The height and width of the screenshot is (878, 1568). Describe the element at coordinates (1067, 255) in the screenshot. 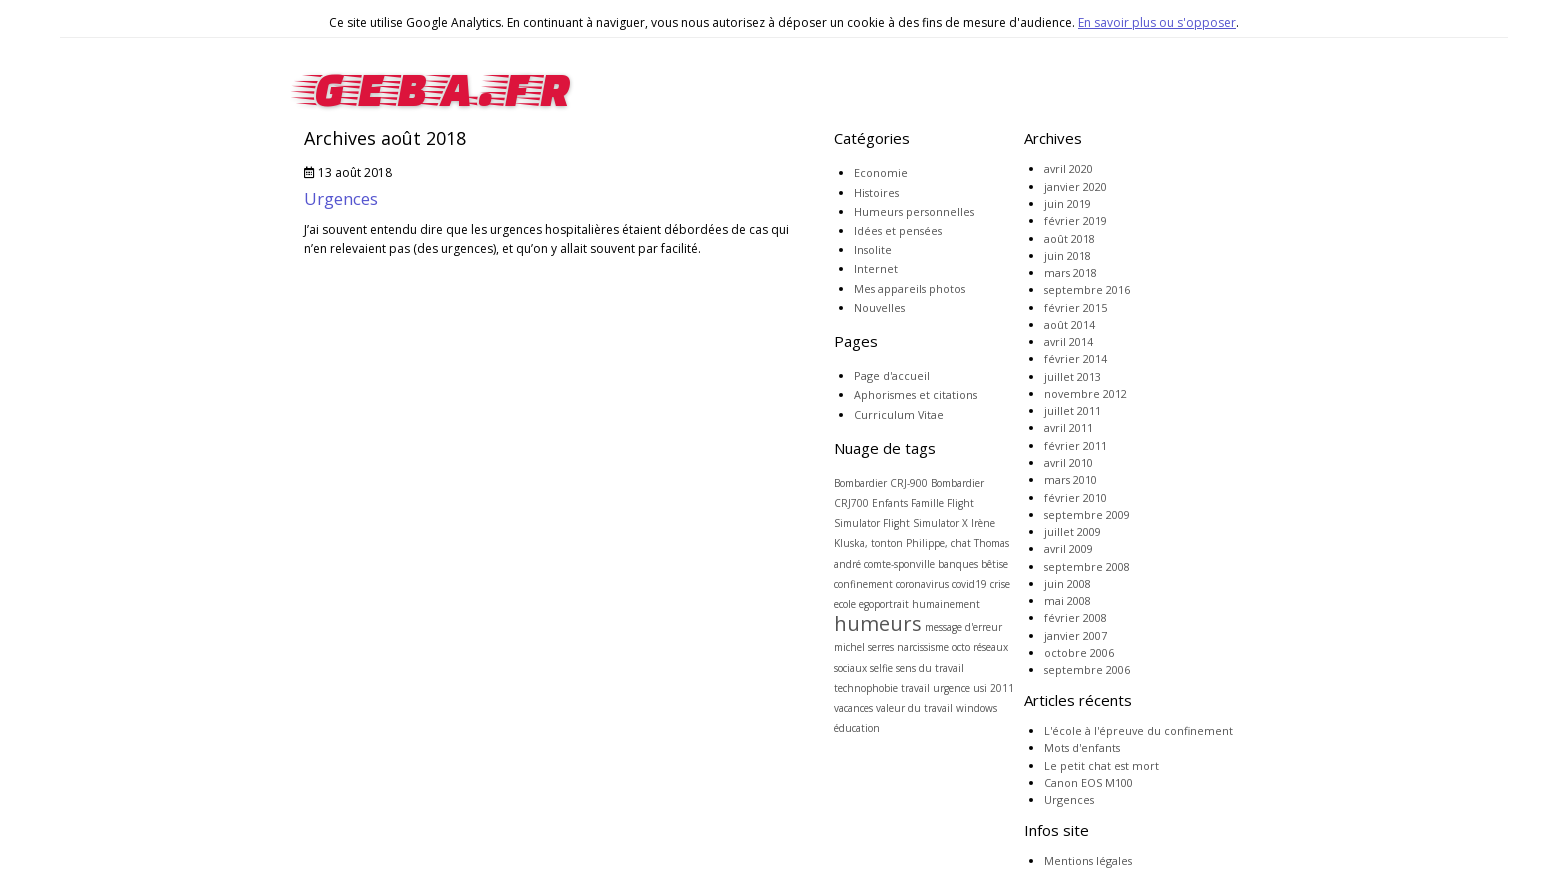

I see `juin 2018` at that location.